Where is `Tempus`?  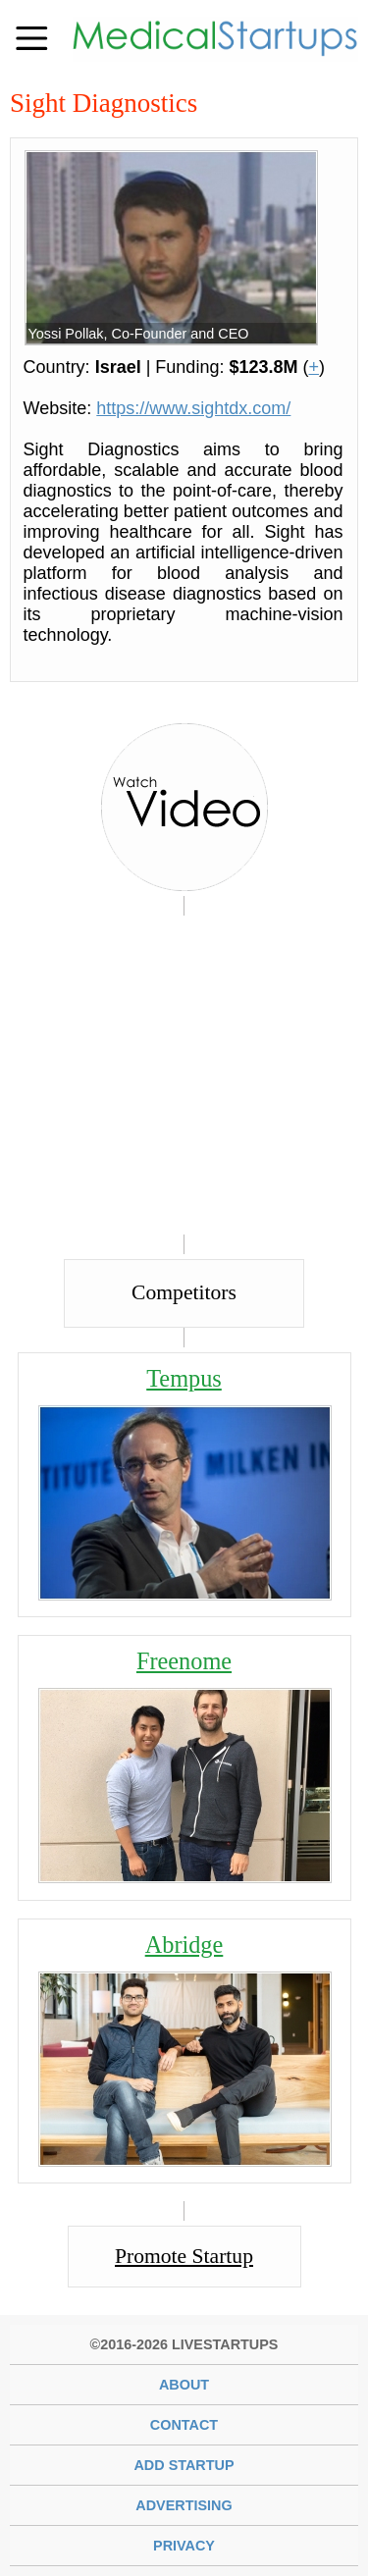 Tempus is located at coordinates (184, 1378).